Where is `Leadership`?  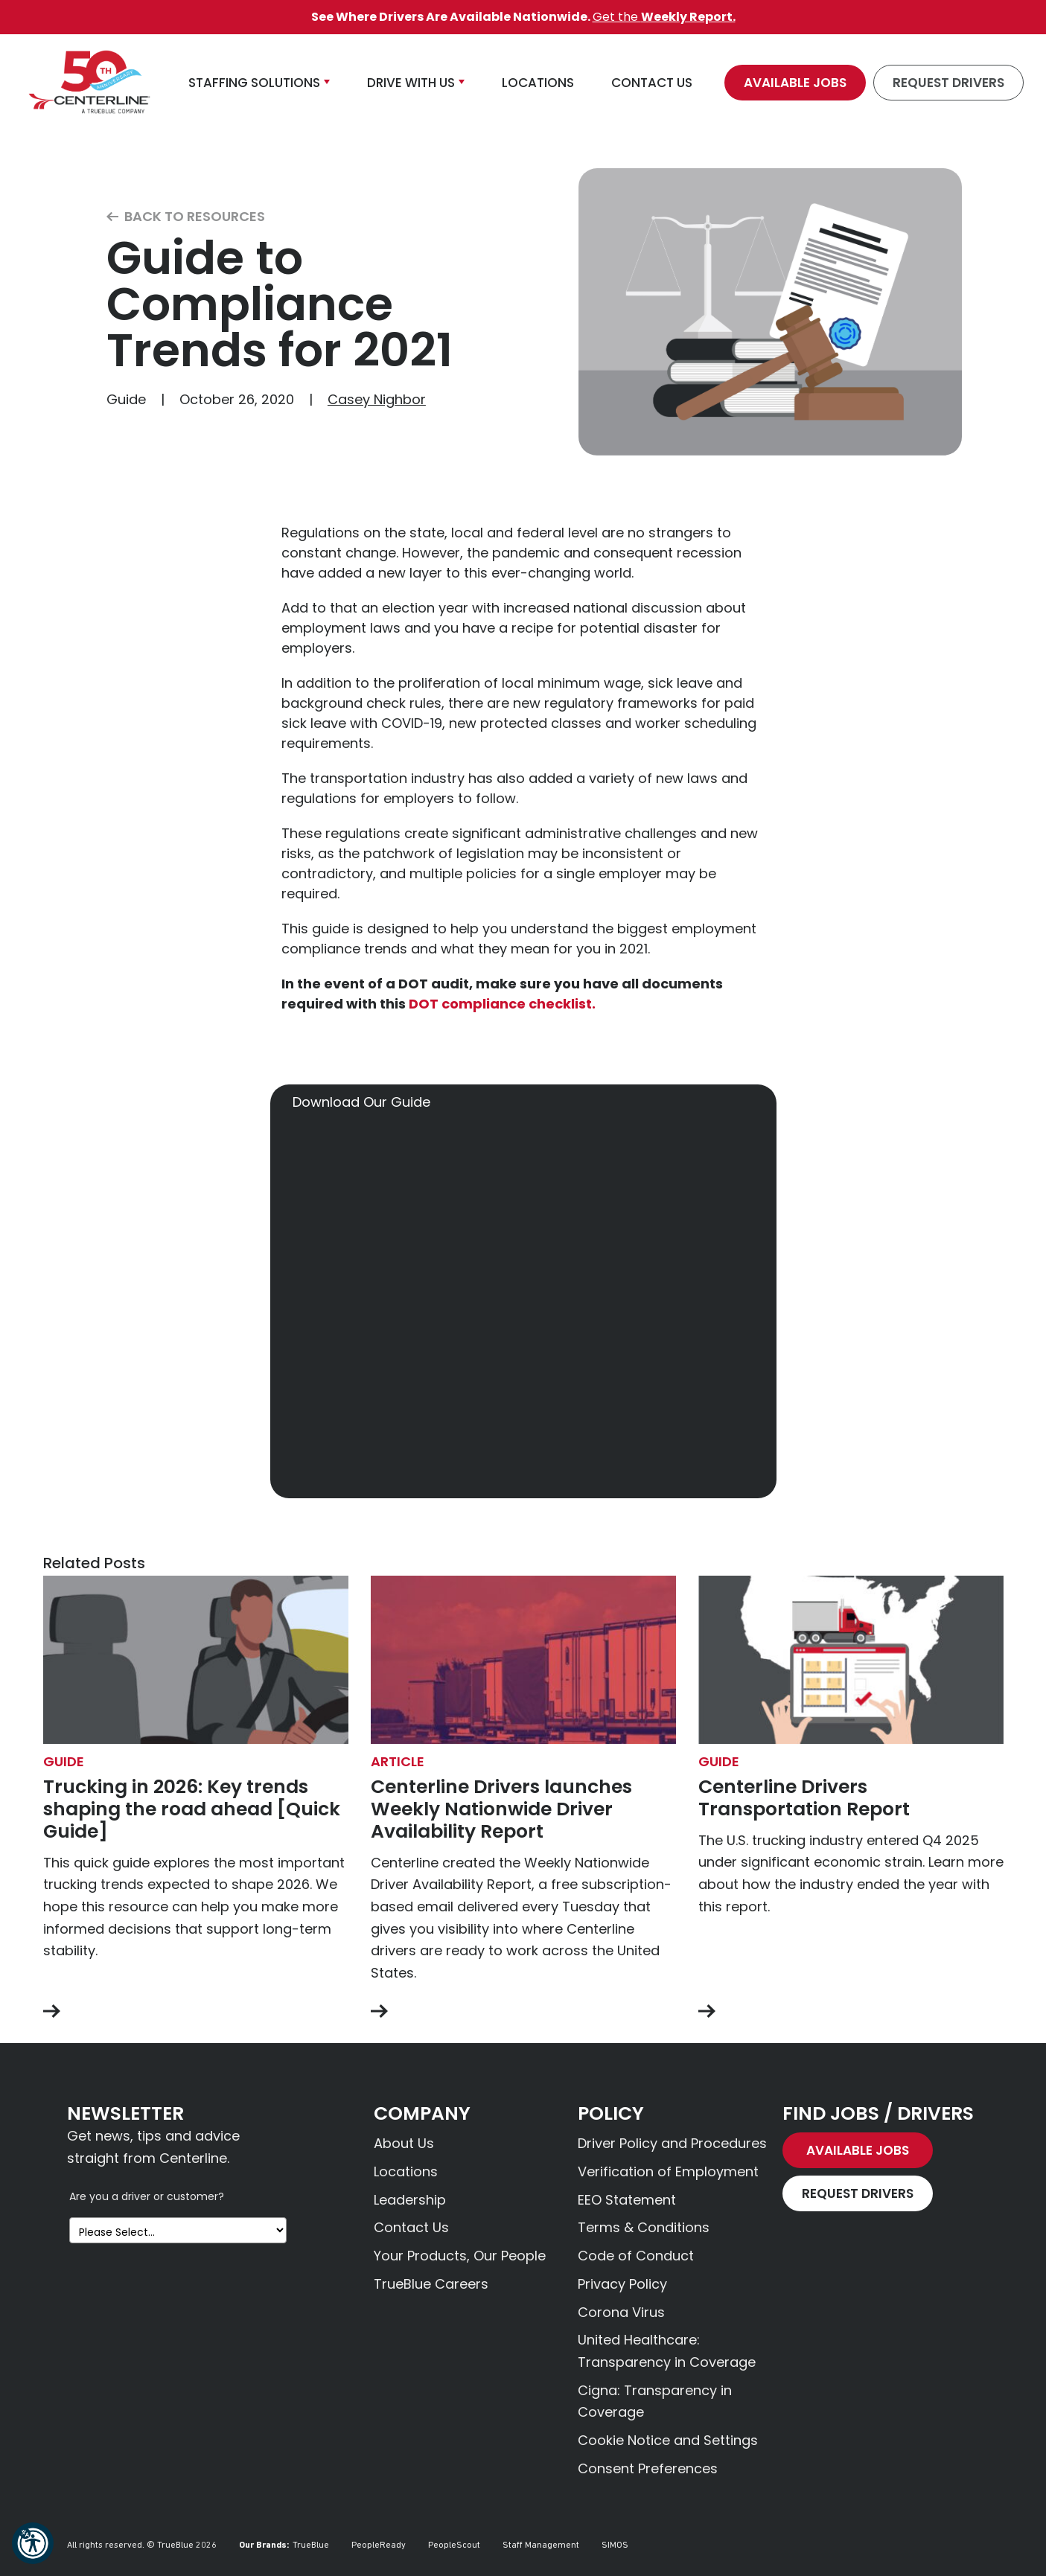
Leadership is located at coordinates (410, 2199).